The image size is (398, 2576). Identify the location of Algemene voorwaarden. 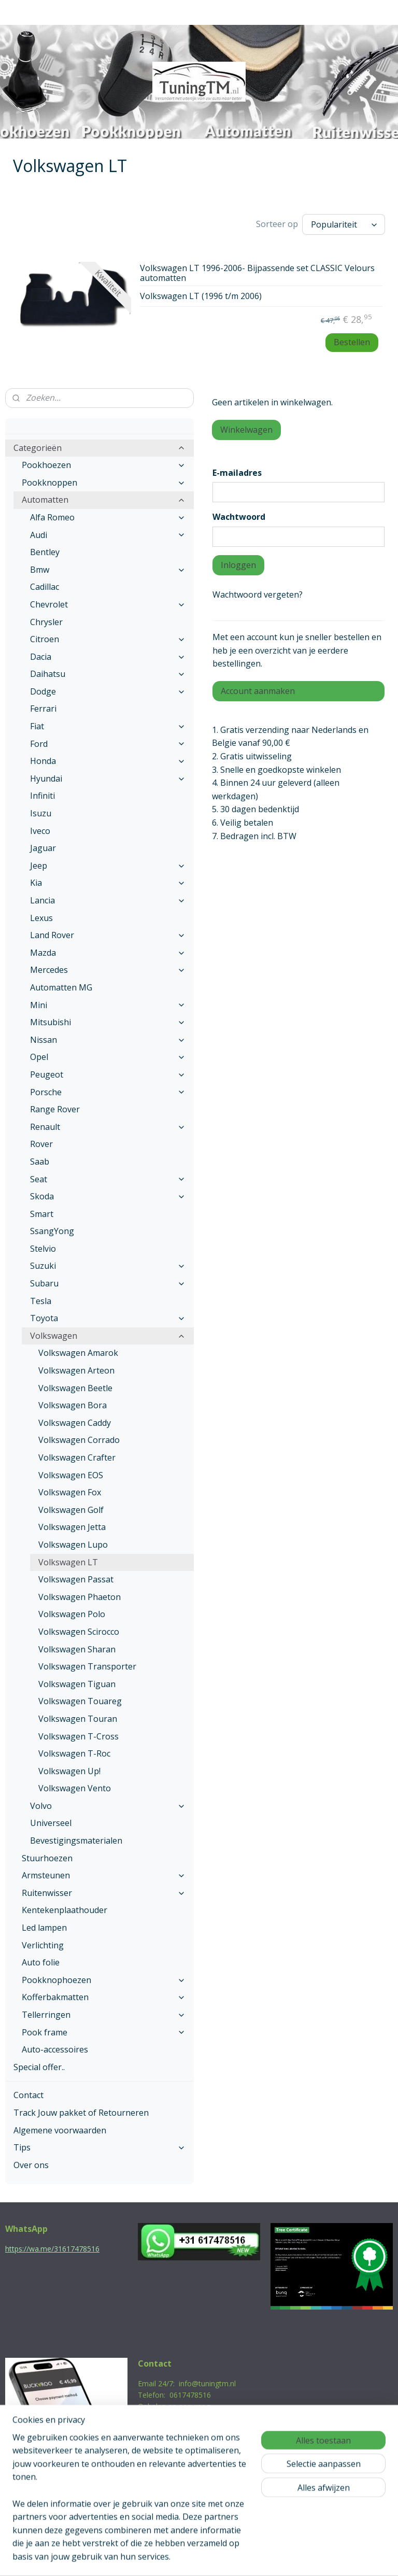
(59, 2130).